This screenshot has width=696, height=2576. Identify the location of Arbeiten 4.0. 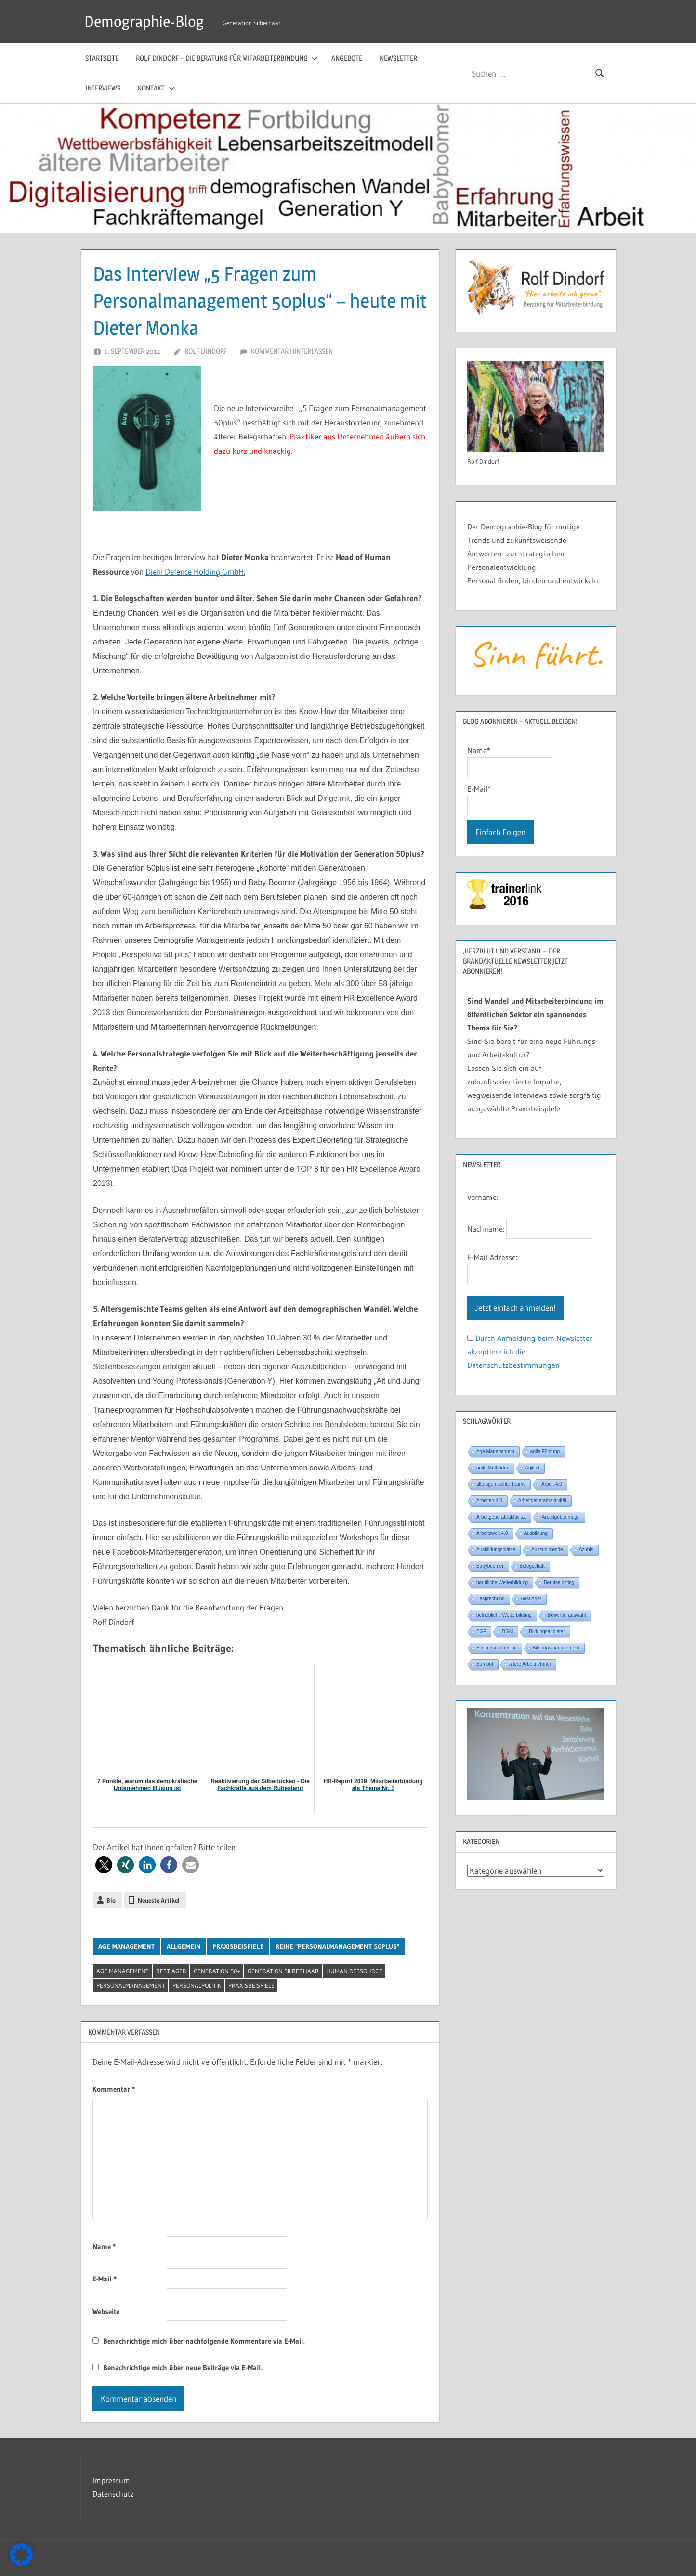
(489, 1500).